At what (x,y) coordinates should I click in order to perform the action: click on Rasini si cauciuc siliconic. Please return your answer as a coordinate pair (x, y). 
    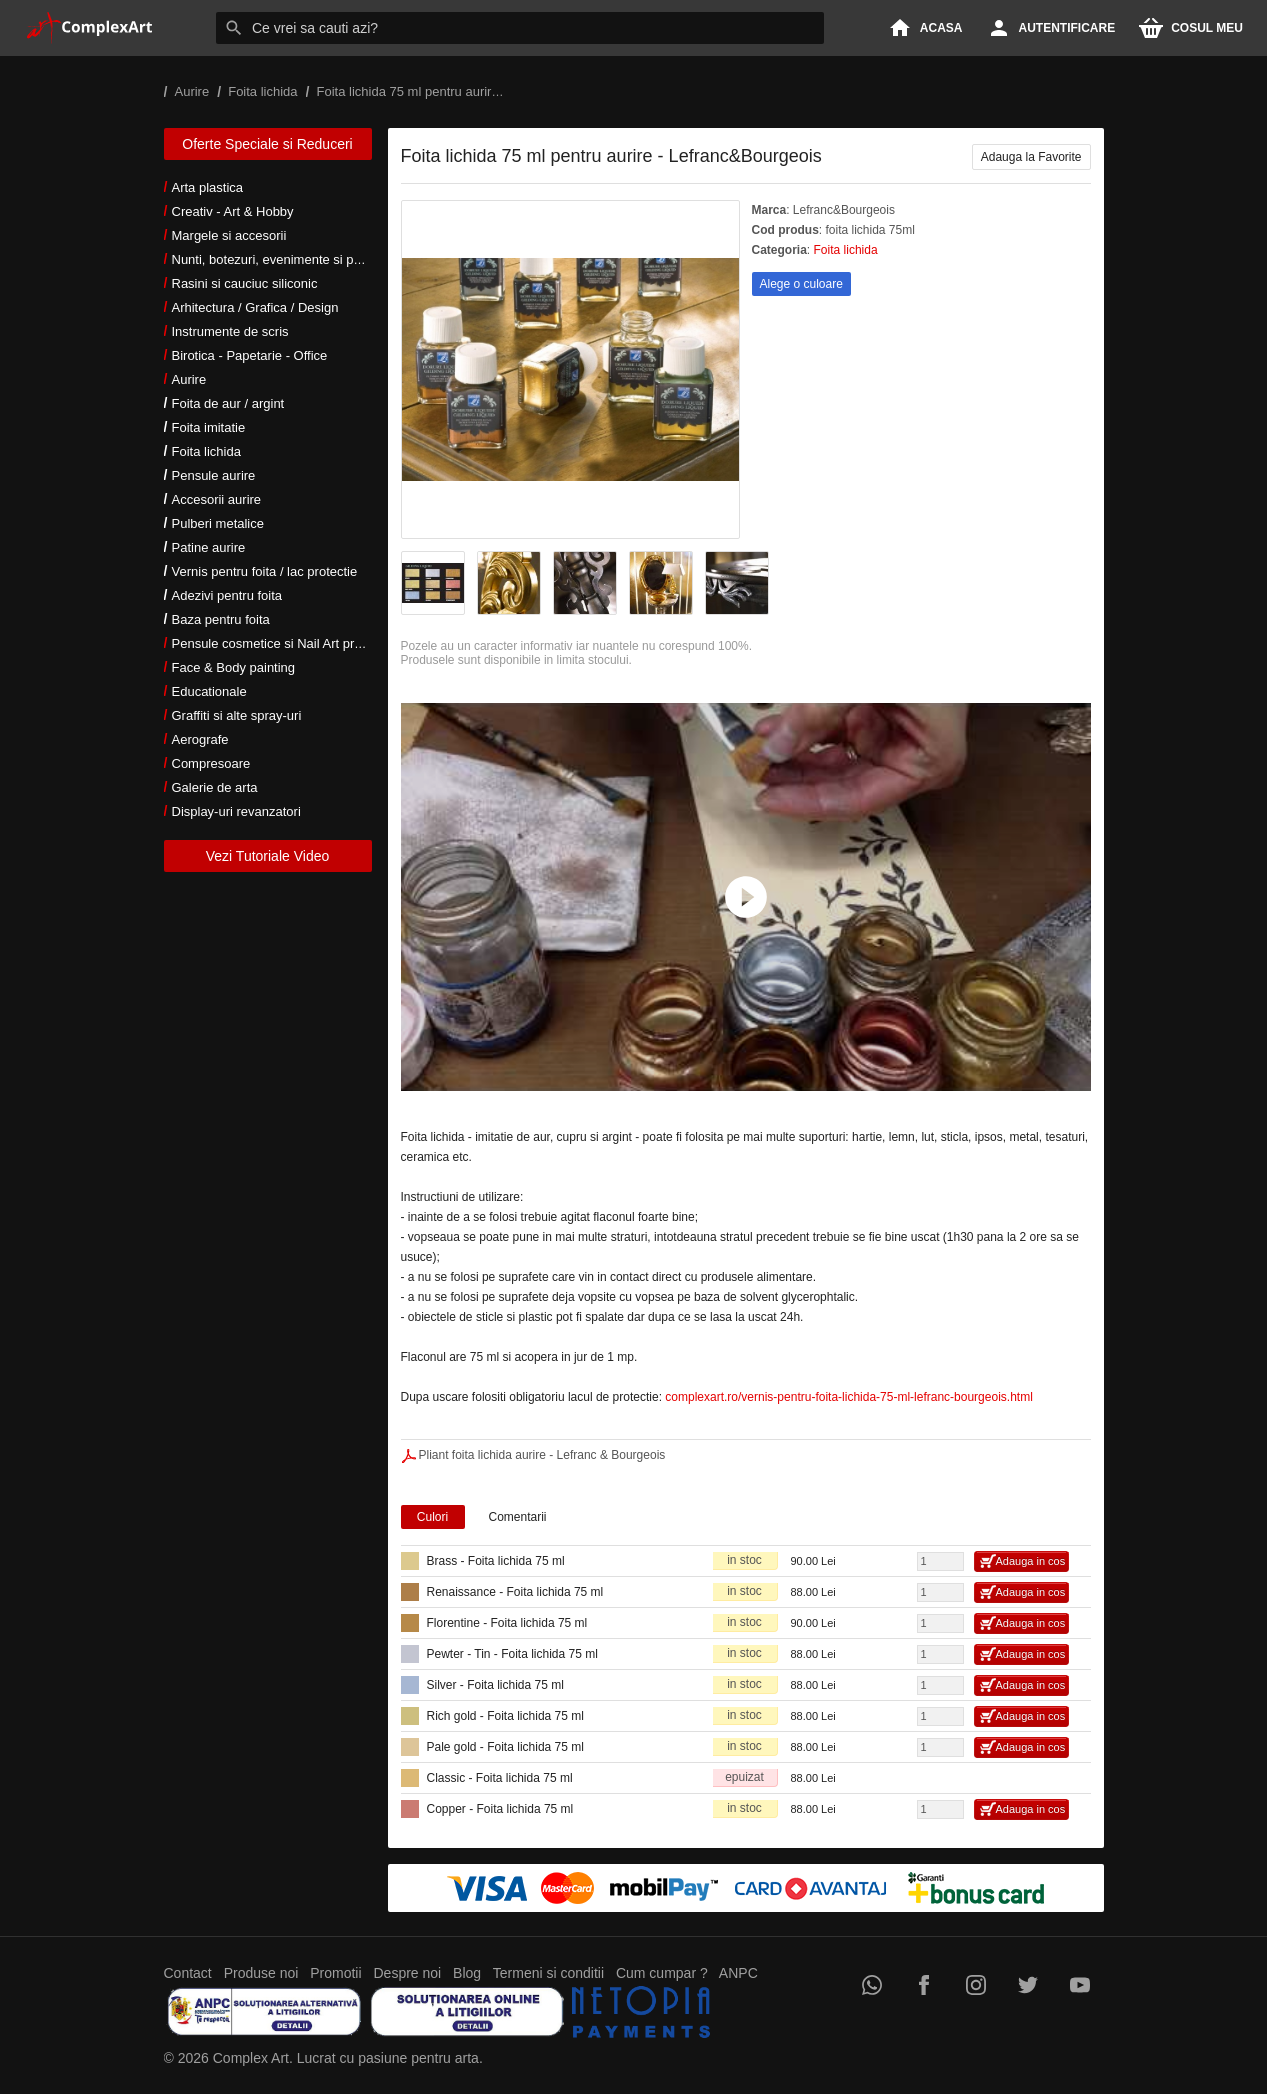
    Looking at the image, I should click on (245, 283).